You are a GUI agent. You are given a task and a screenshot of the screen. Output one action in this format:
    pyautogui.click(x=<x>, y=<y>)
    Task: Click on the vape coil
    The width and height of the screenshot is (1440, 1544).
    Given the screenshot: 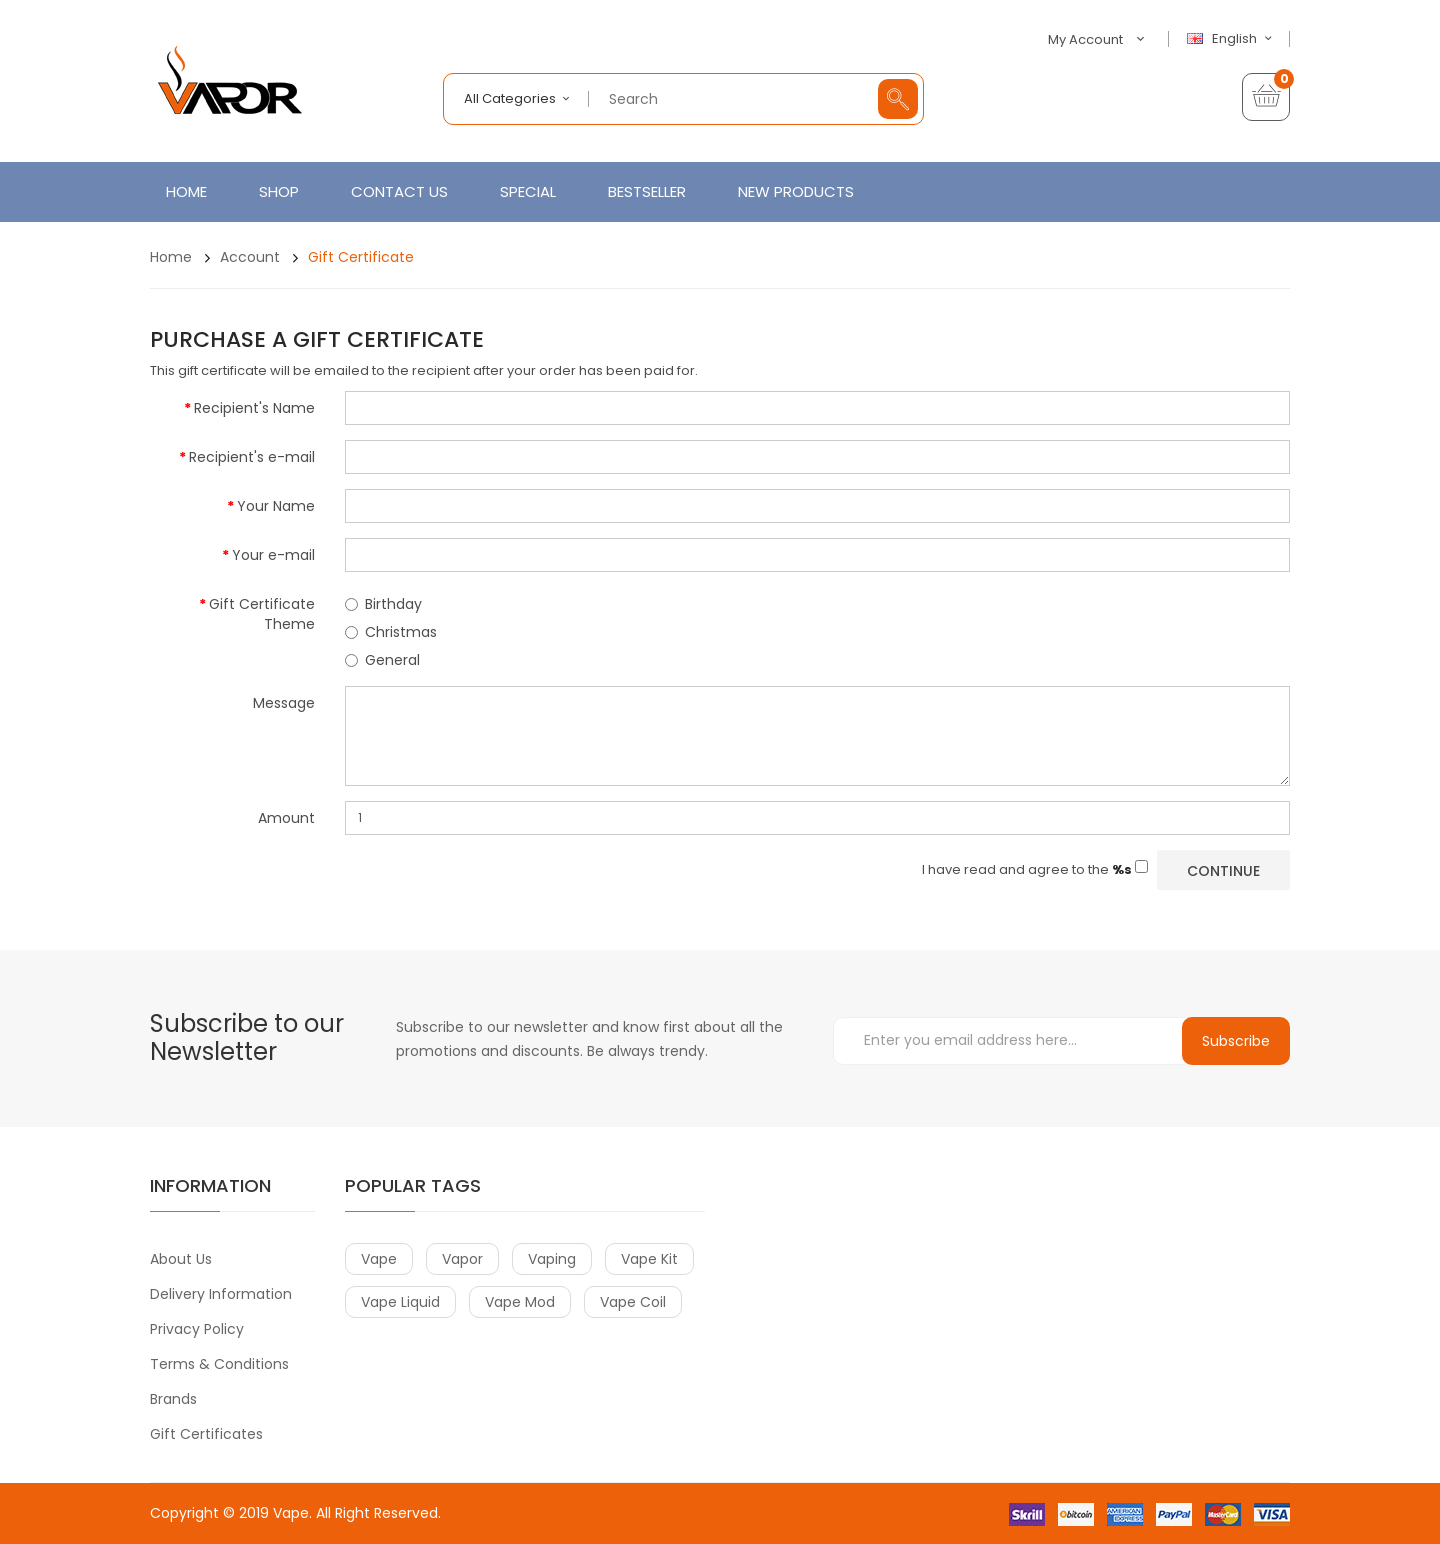 What is the action you would take?
    pyautogui.click(x=633, y=1302)
    